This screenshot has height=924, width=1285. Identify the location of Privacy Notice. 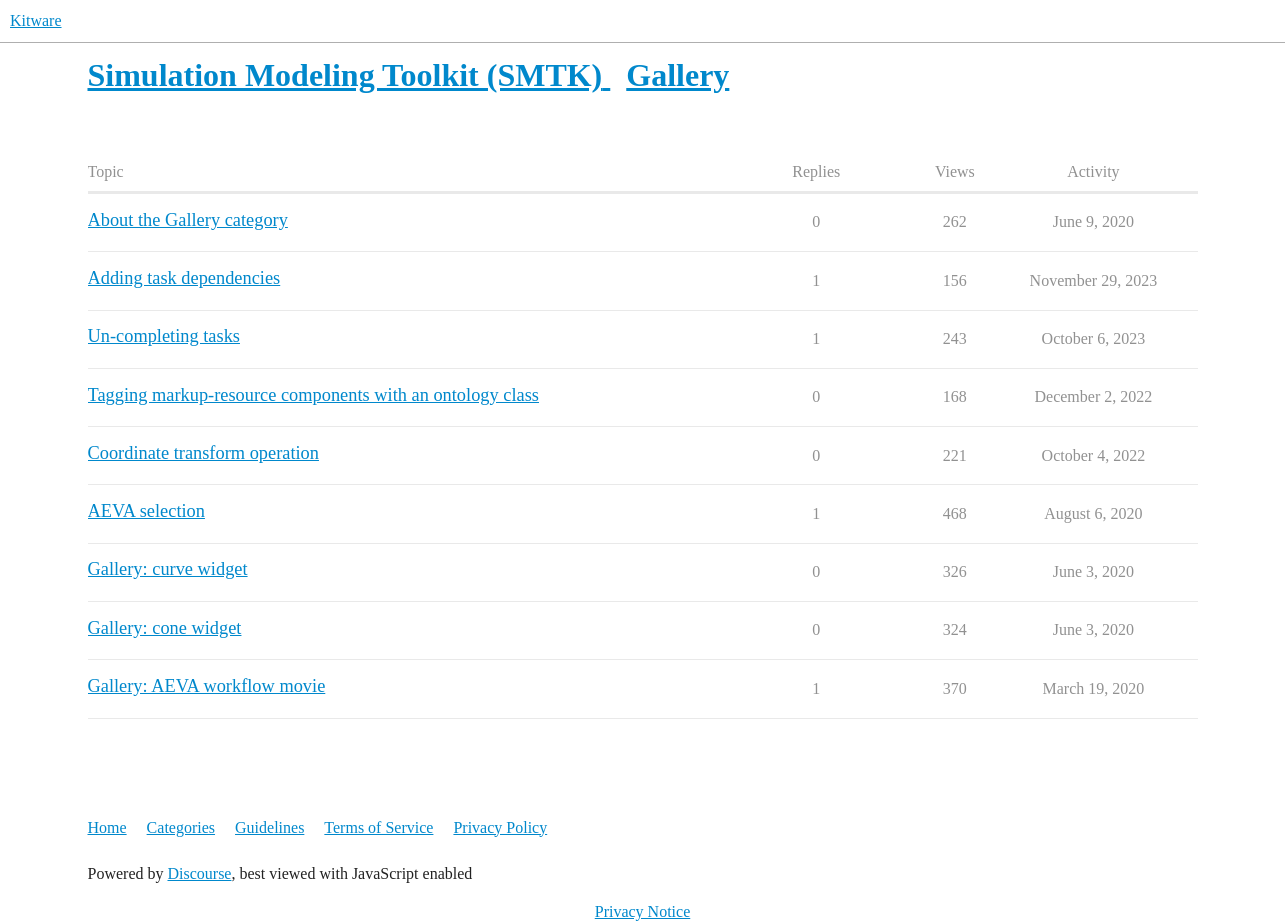
(643, 911).